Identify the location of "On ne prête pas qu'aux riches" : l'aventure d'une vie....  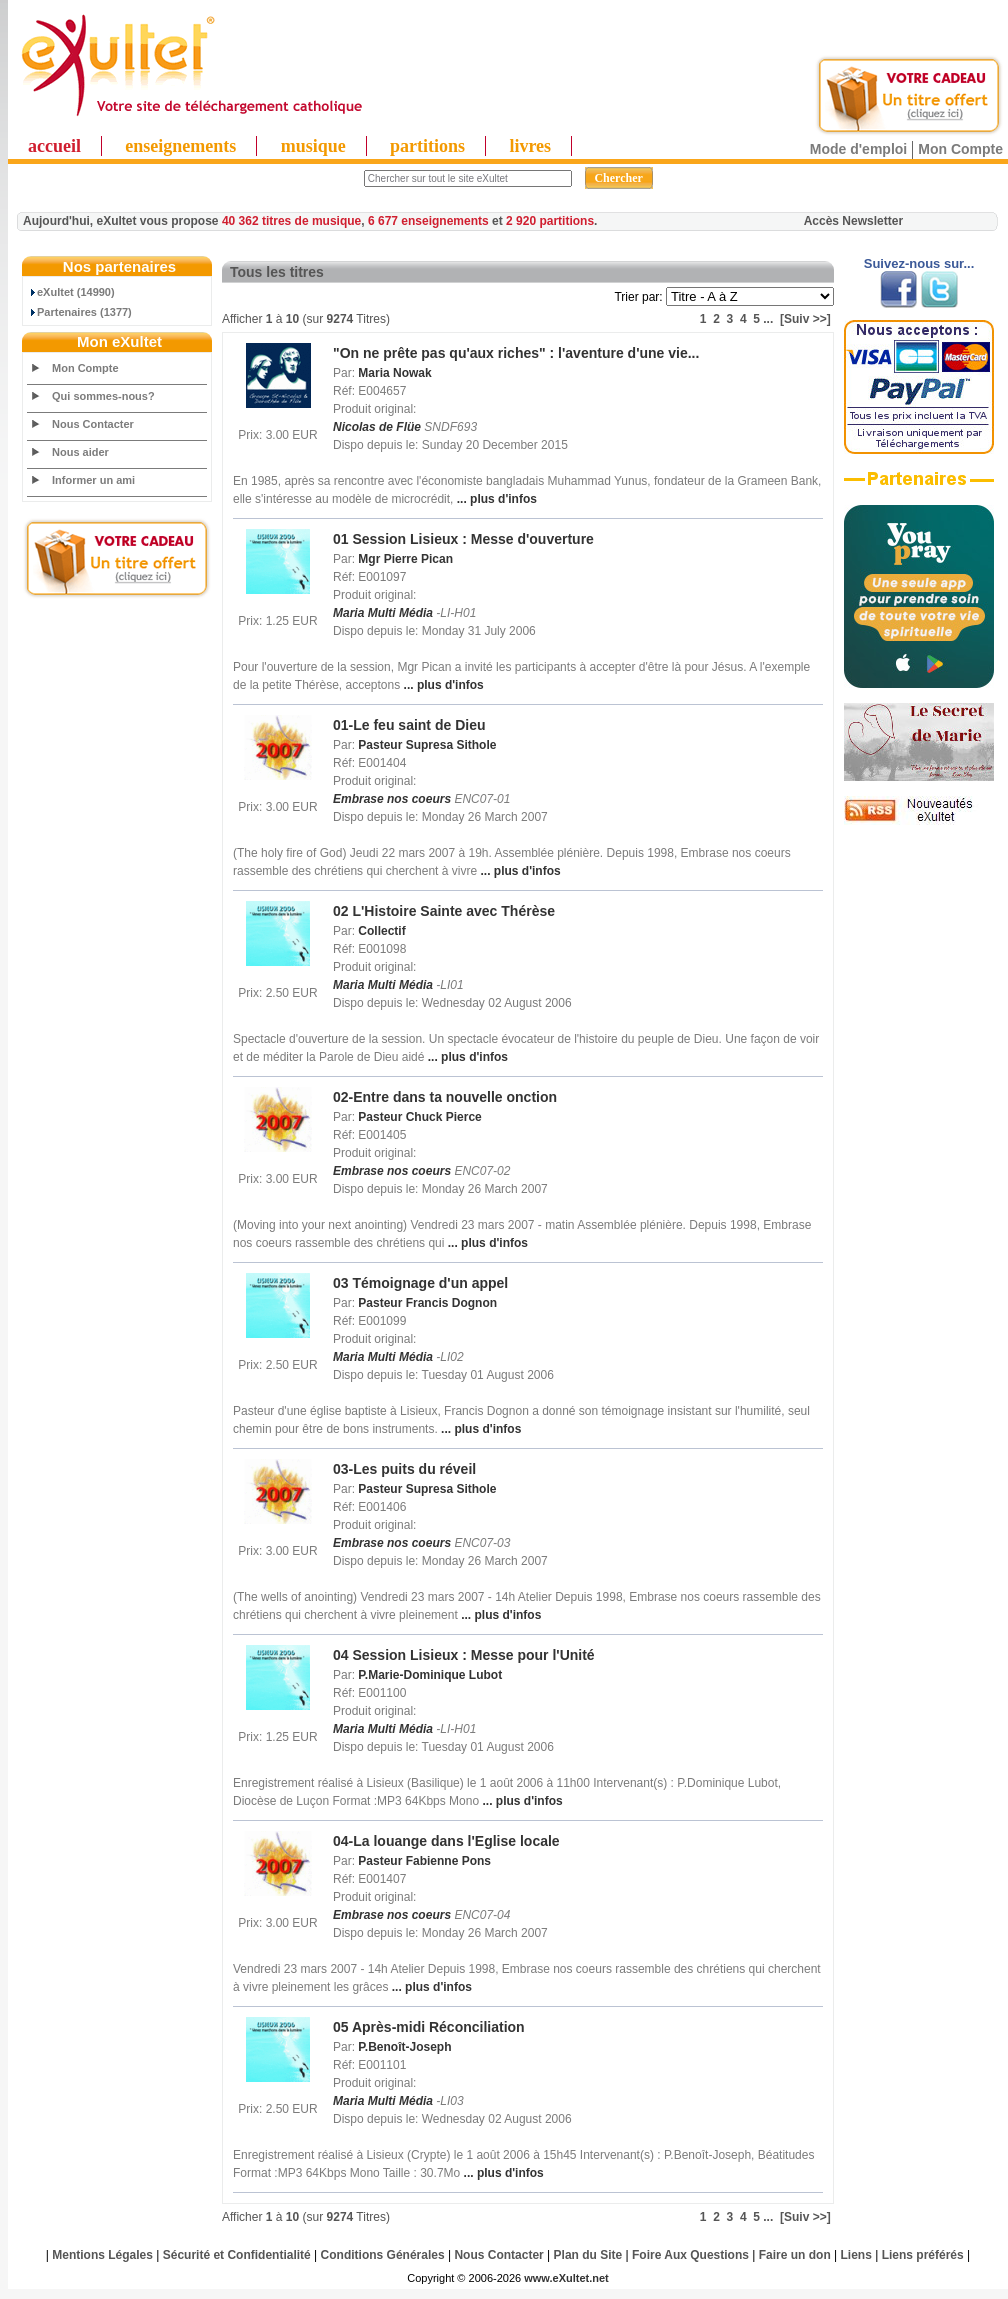
(516, 353).